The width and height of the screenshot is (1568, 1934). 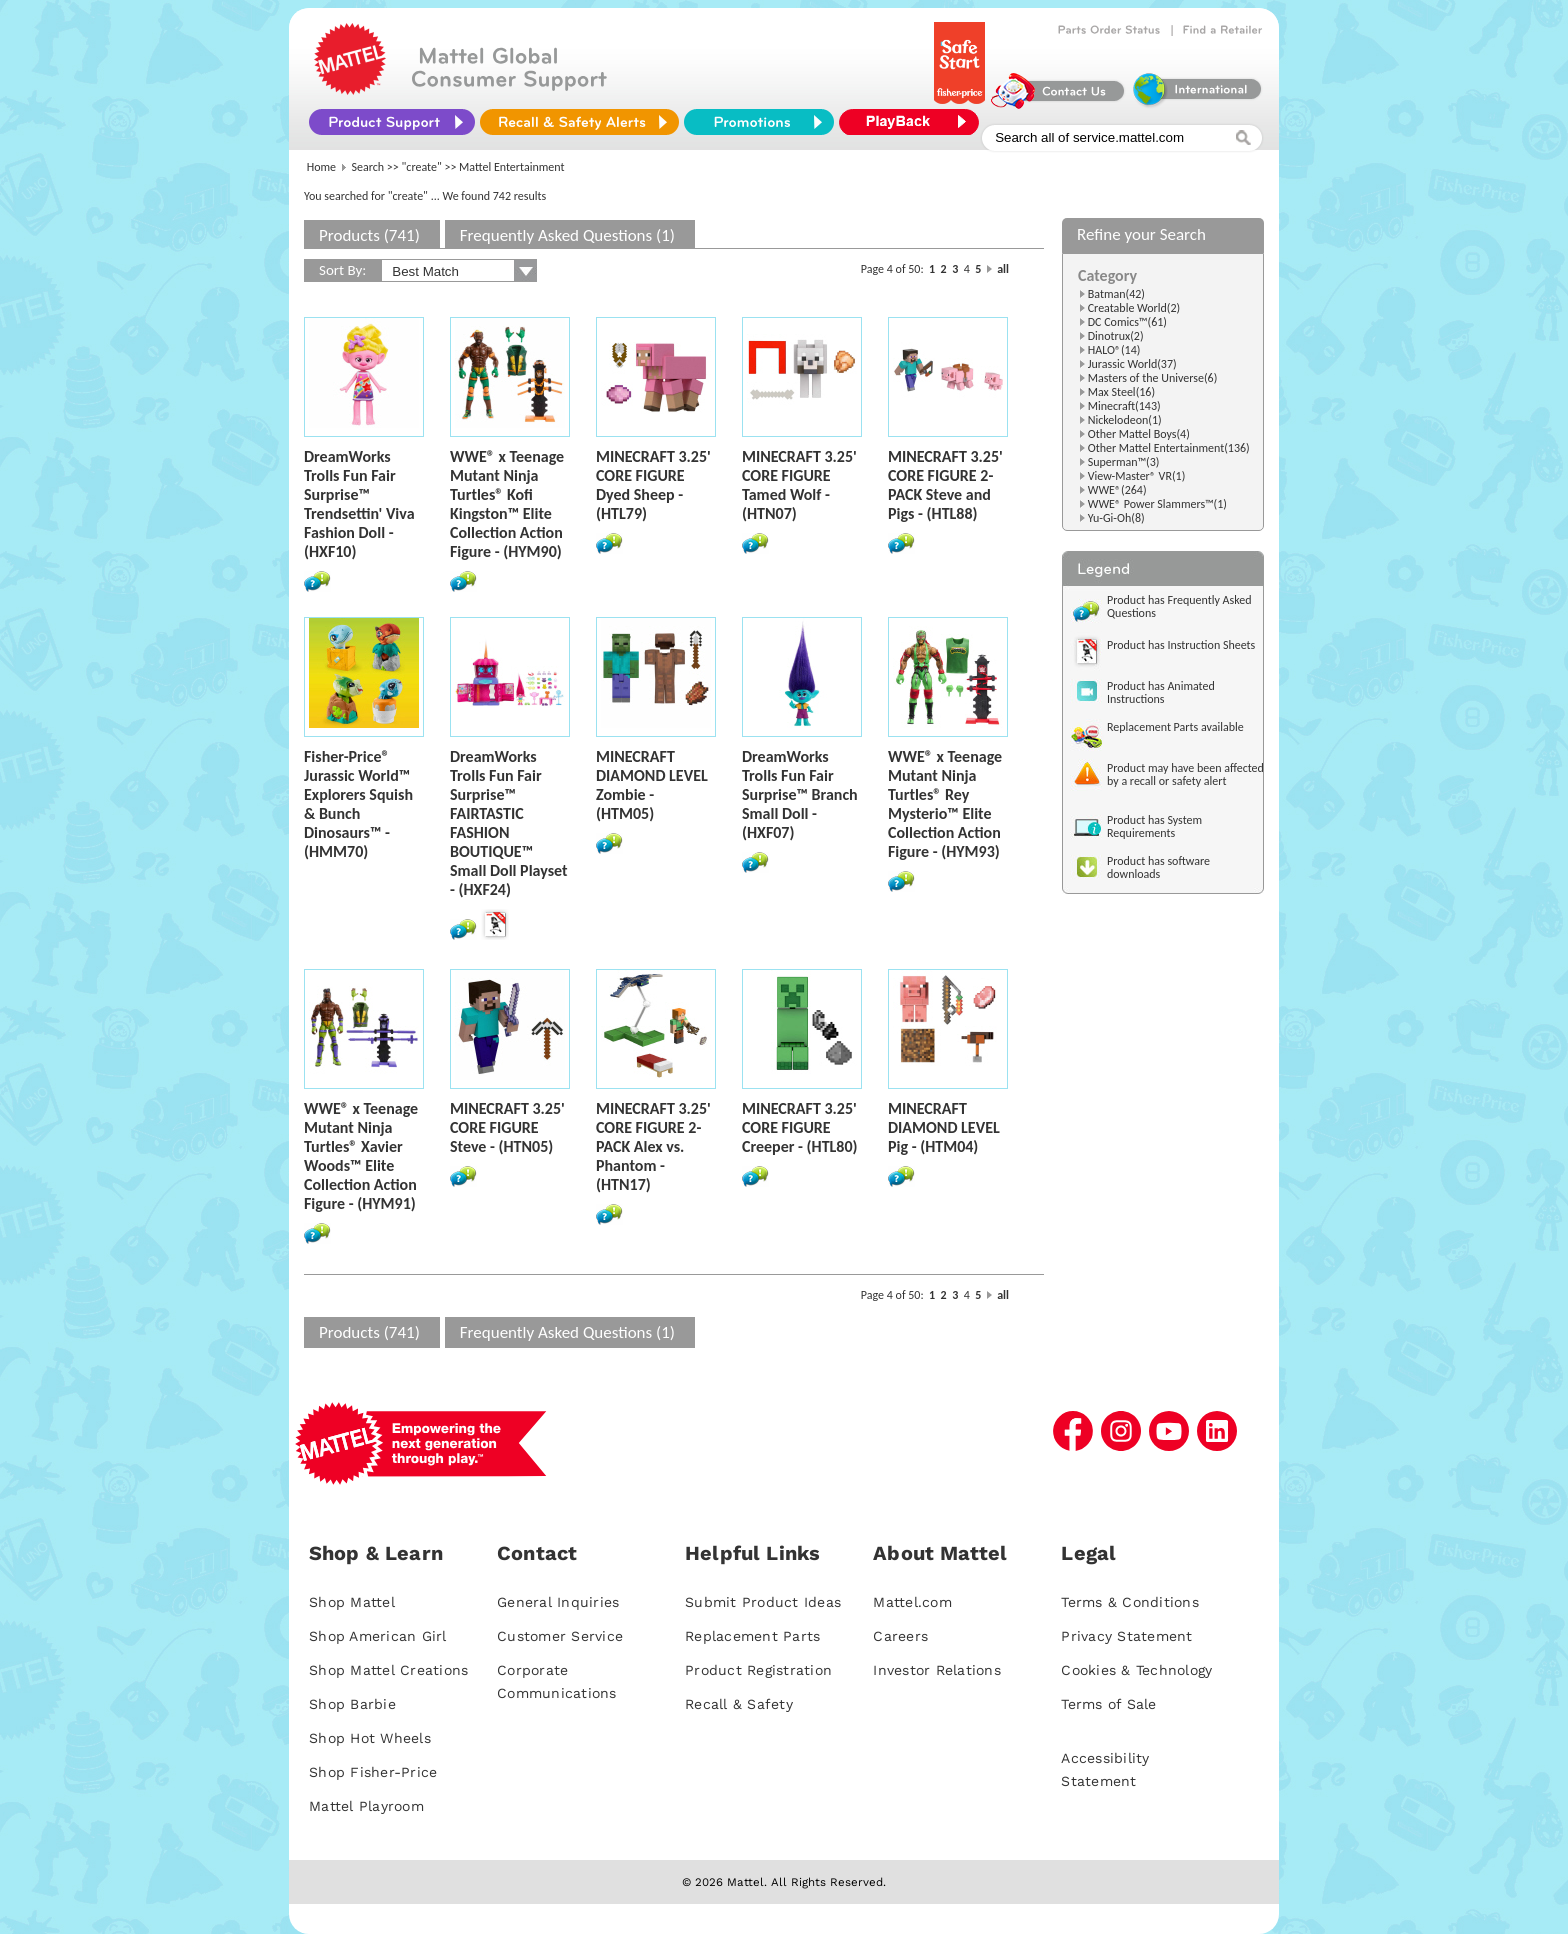 What do you see at coordinates (1154, 826) in the screenshot?
I see `Product has System Requirements` at bounding box center [1154, 826].